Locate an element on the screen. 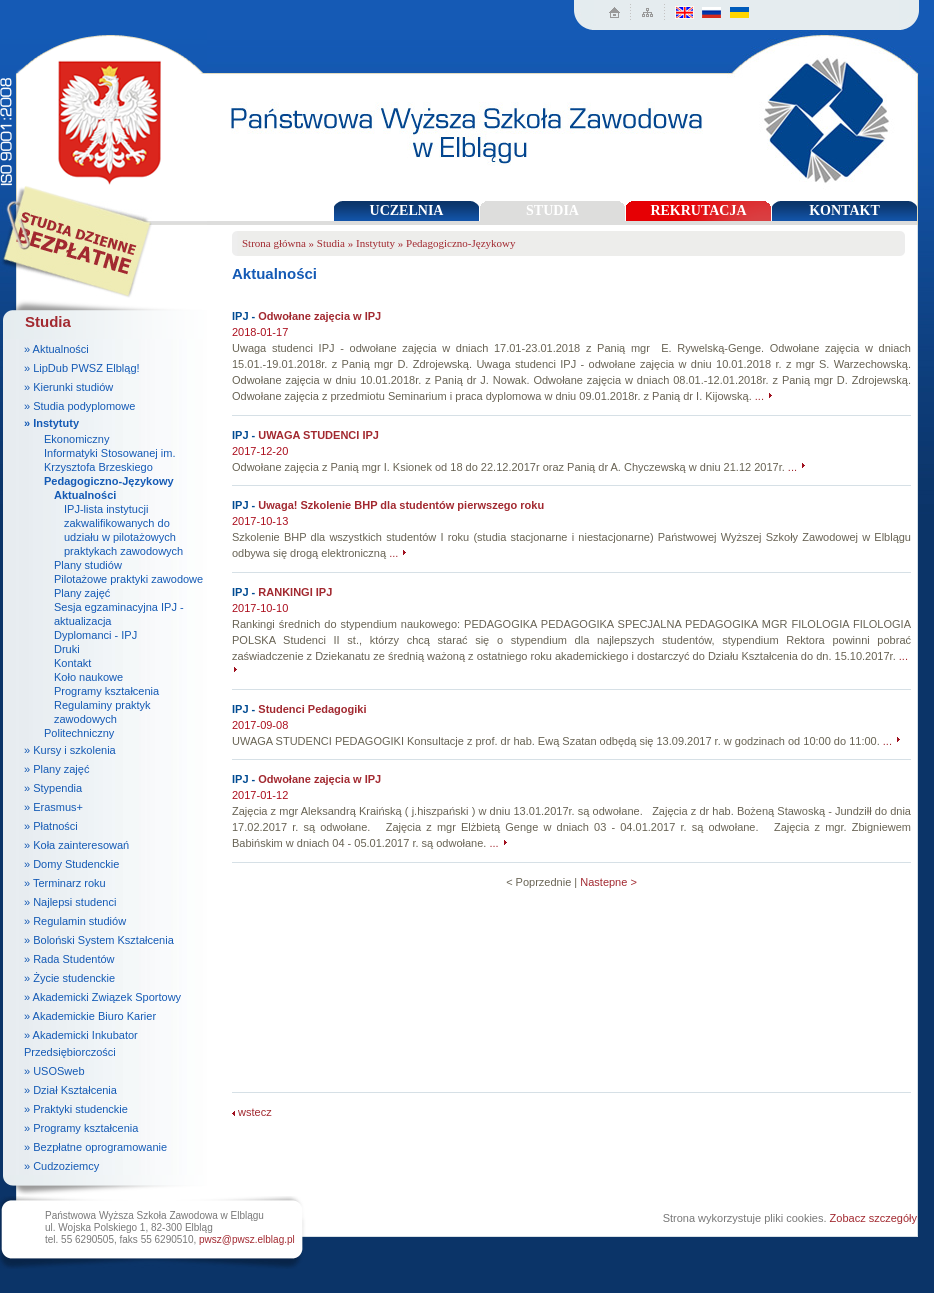 The width and height of the screenshot is (934, 1293). » Najlepsi studenci is located at coordinates (70, 902).